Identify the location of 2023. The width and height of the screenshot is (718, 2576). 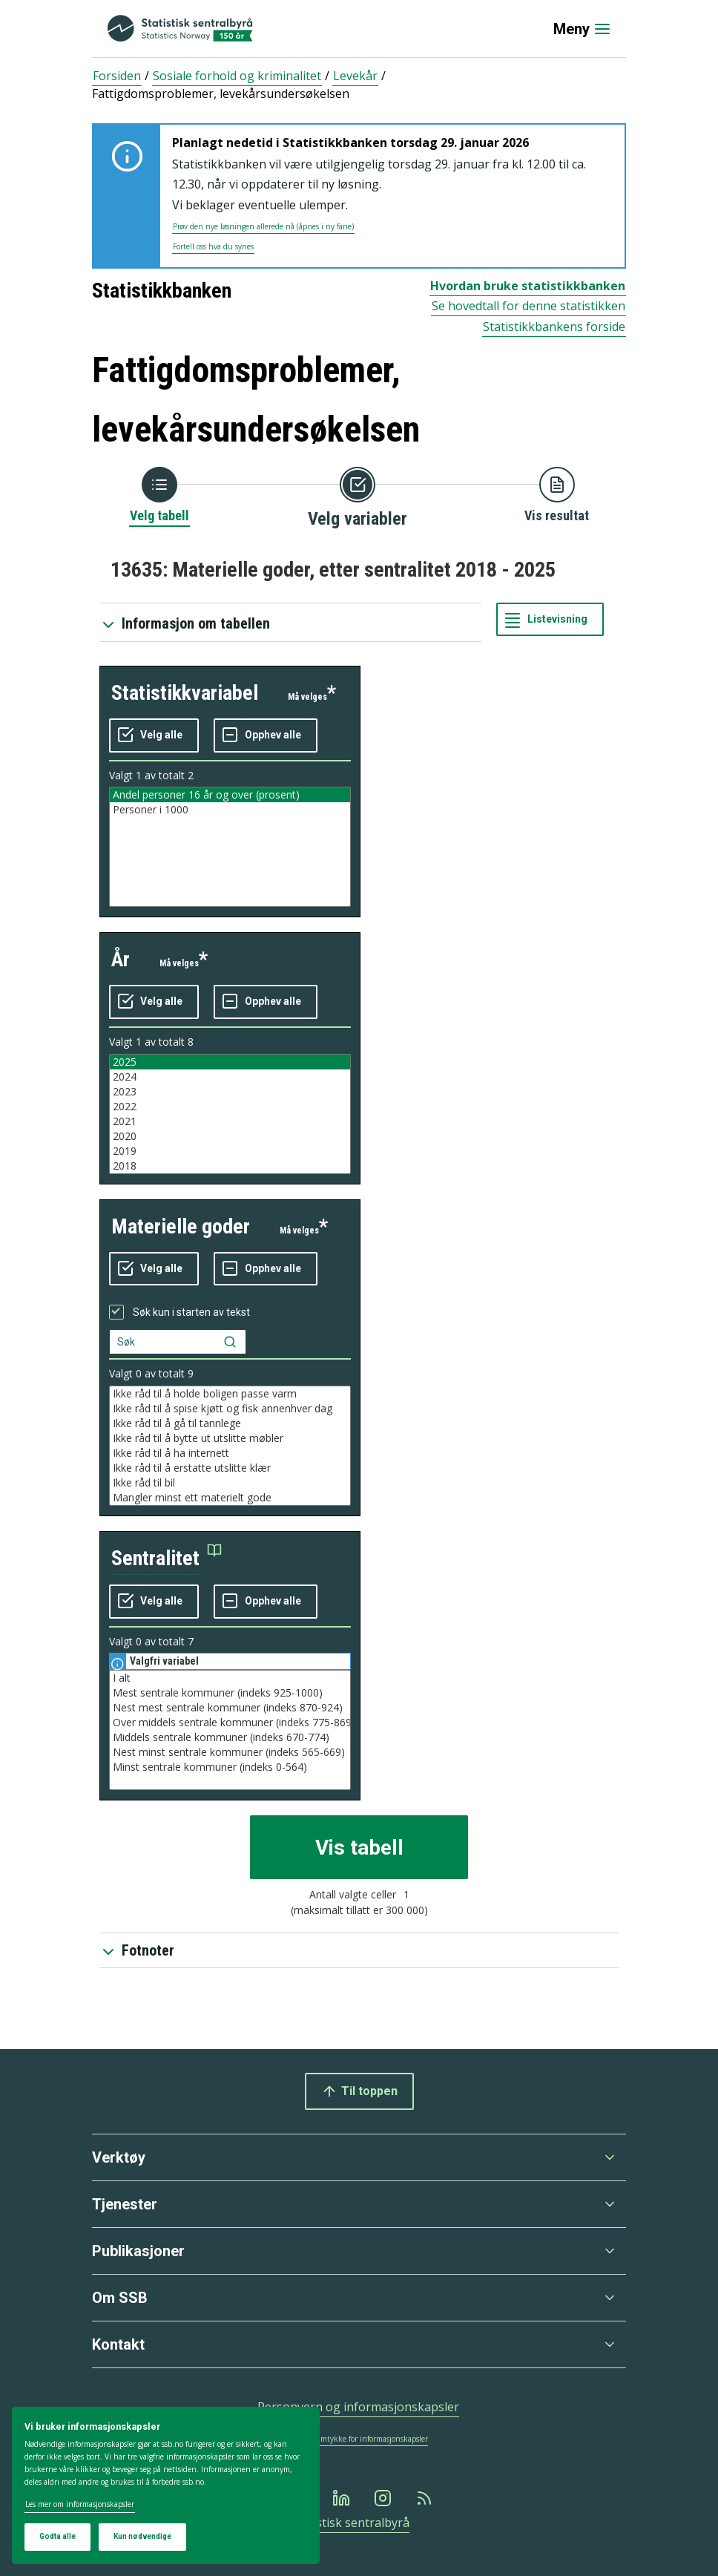
(230, 1091).